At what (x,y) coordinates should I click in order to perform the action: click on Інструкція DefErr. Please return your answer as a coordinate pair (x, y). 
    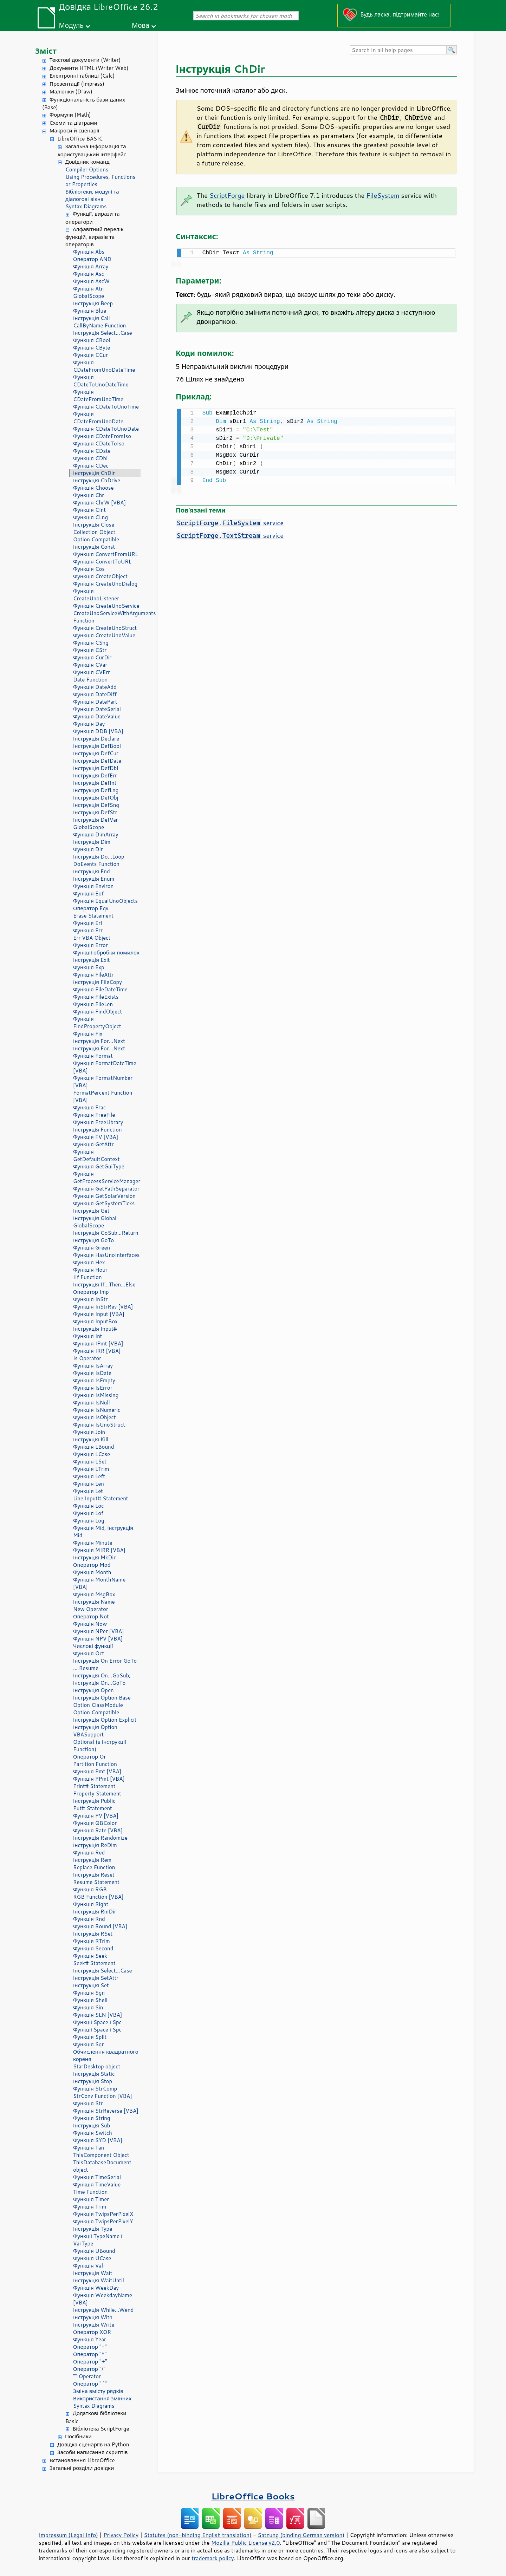
    Looking at the image, I should click on (95, 775).